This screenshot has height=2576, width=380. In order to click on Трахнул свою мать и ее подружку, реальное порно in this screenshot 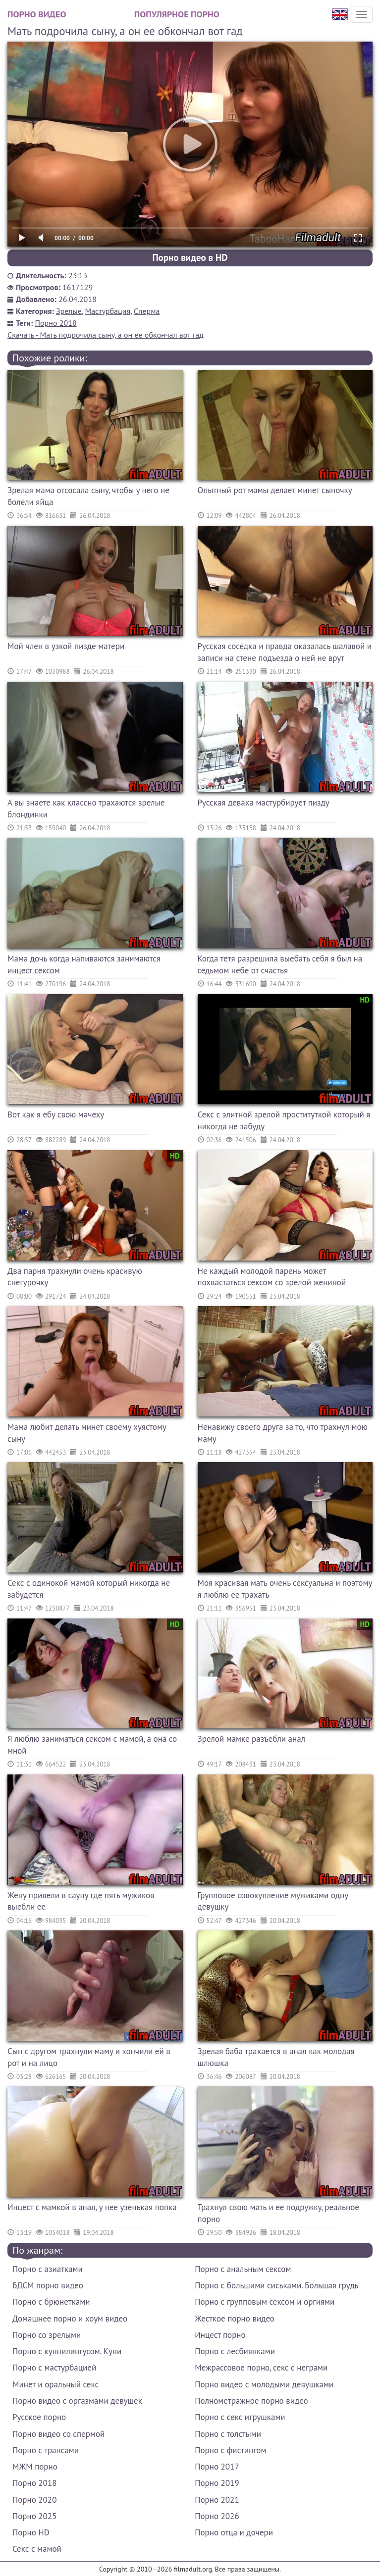, I will do `click(278, 2213)`.